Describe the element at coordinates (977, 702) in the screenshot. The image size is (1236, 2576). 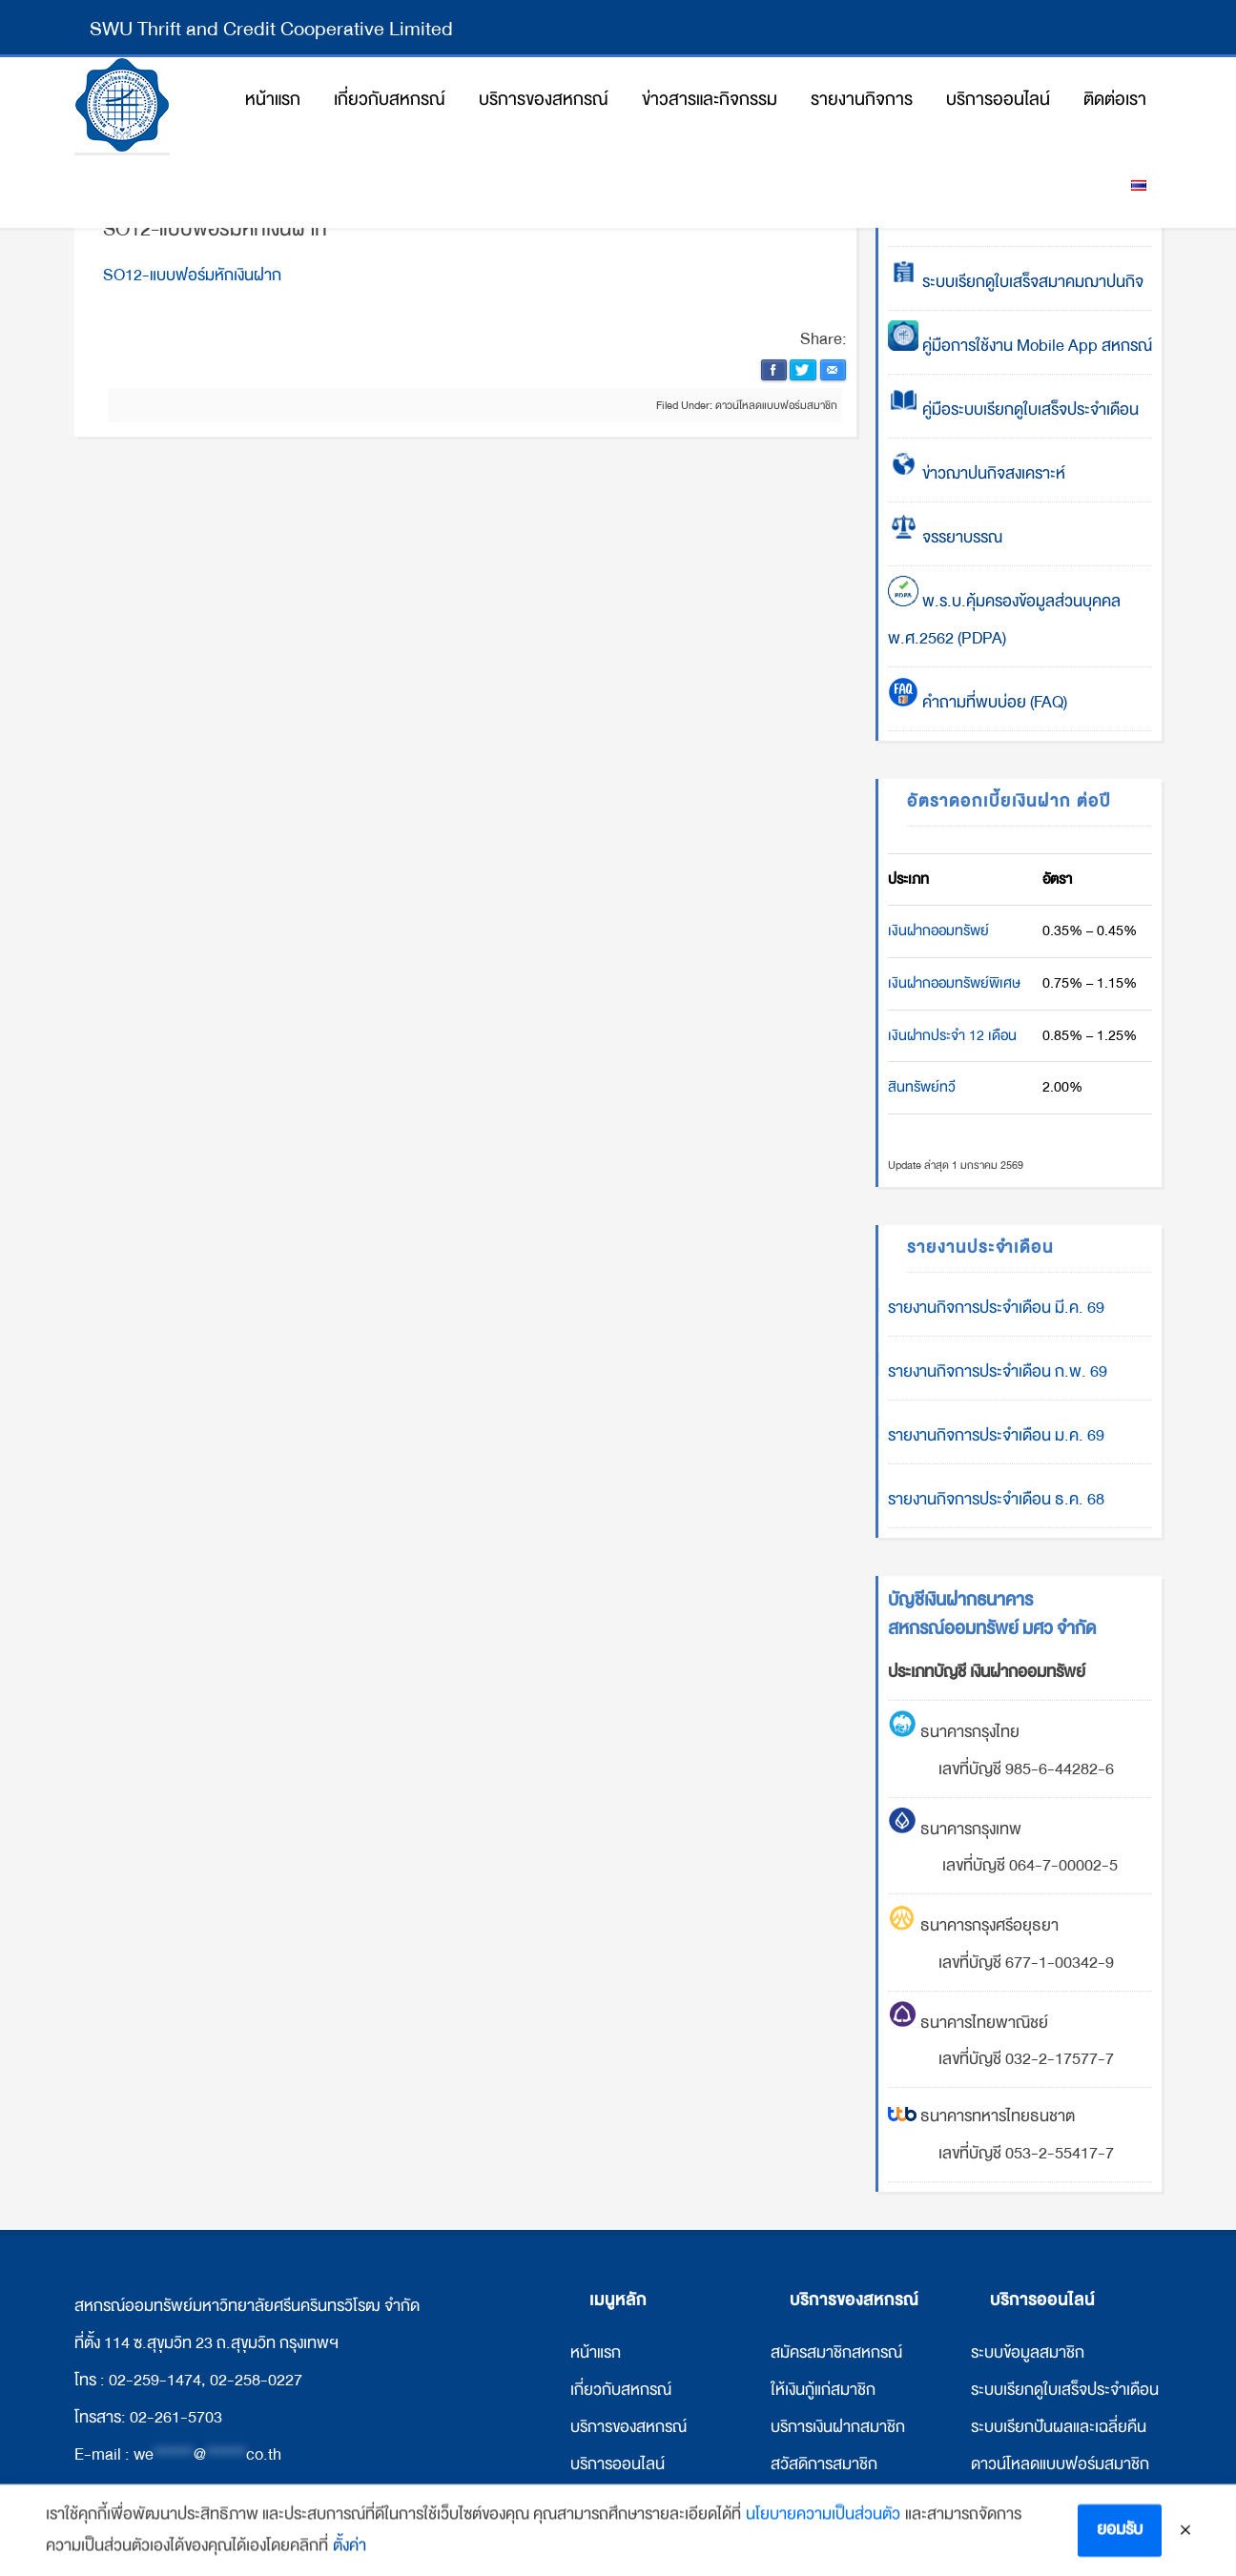
I see `คำถามที่พบบ่อย (FAQ)` at that location.